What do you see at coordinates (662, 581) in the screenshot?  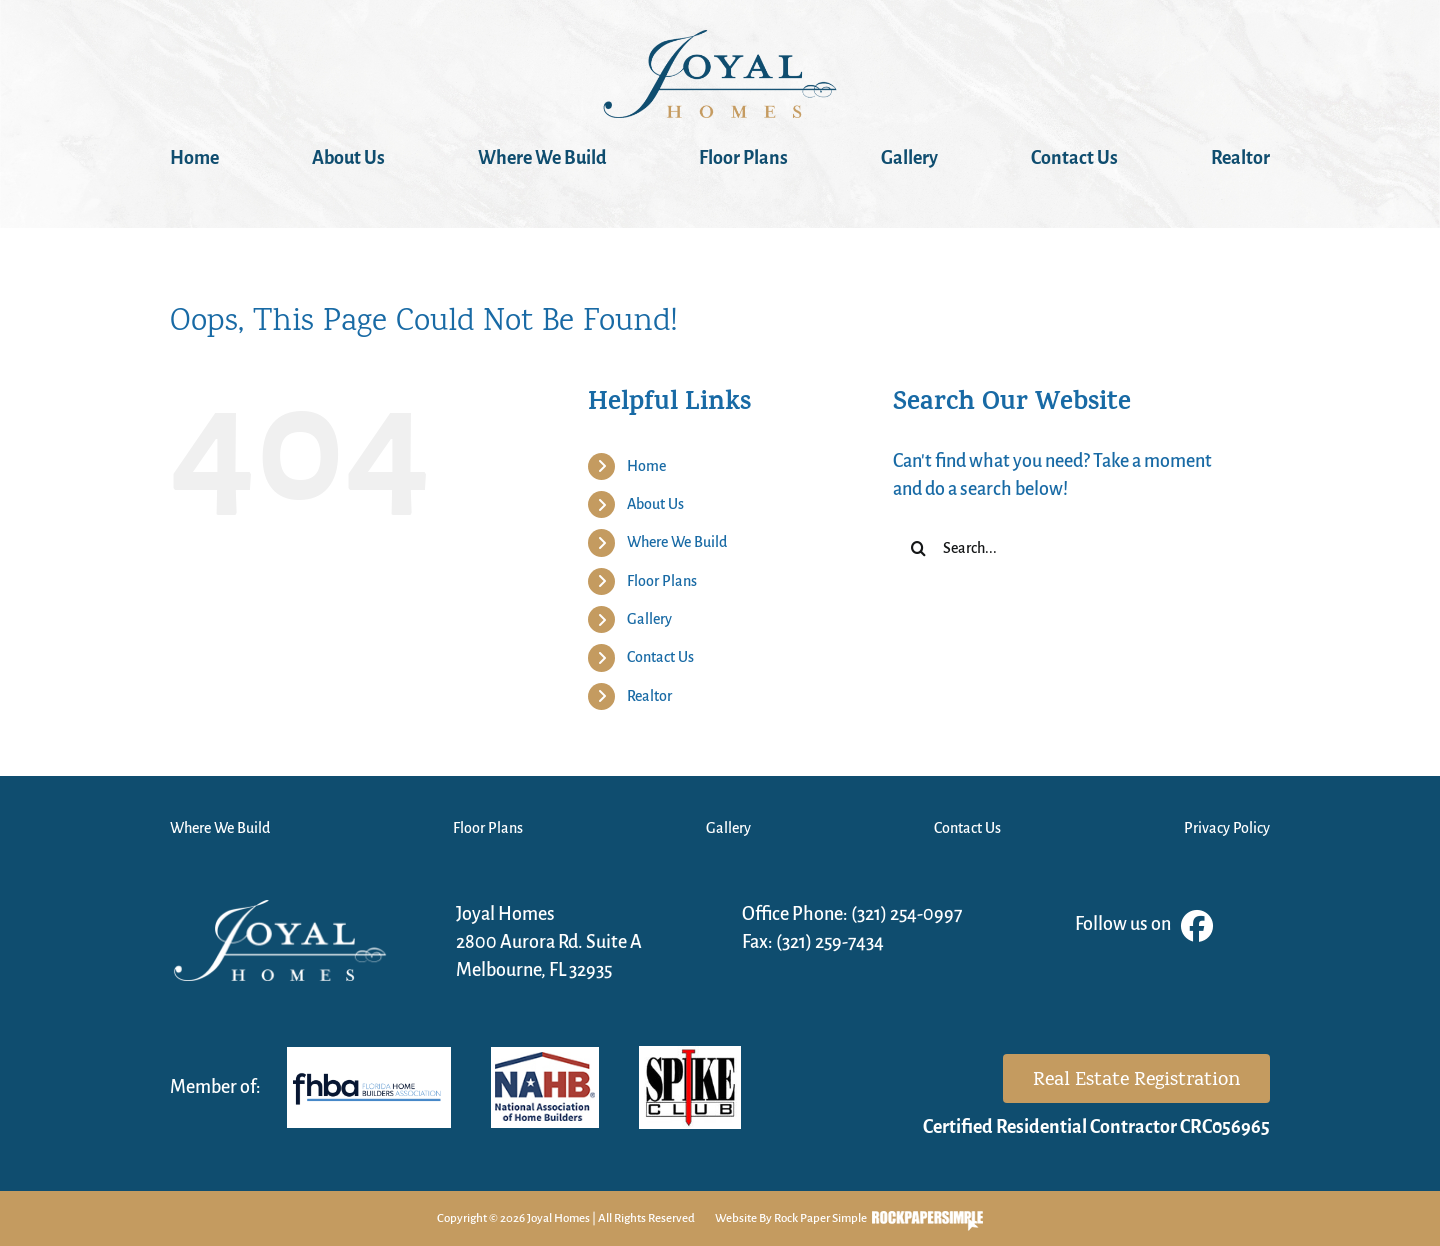 I see `Floor Plans` at bounding box center [662, 581].